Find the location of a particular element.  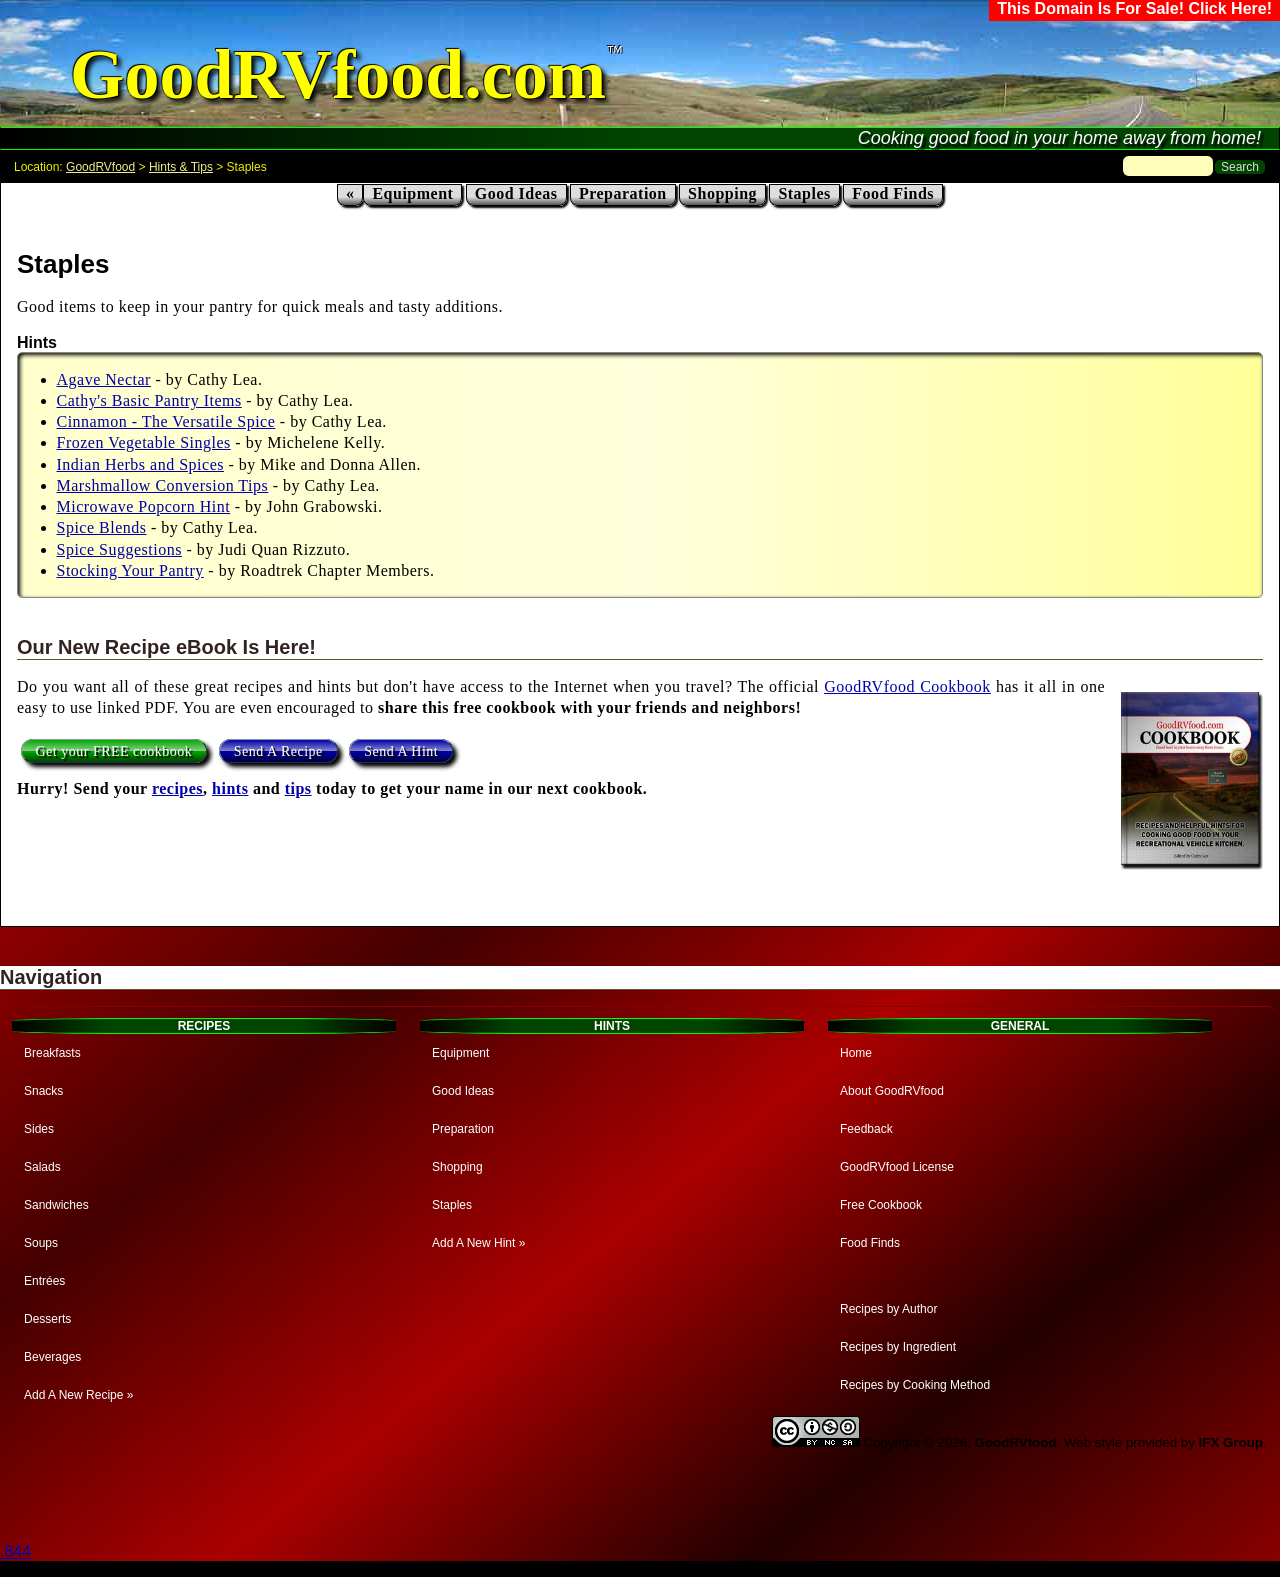

Add A New Hint » is located at coordinates (478, 1243).